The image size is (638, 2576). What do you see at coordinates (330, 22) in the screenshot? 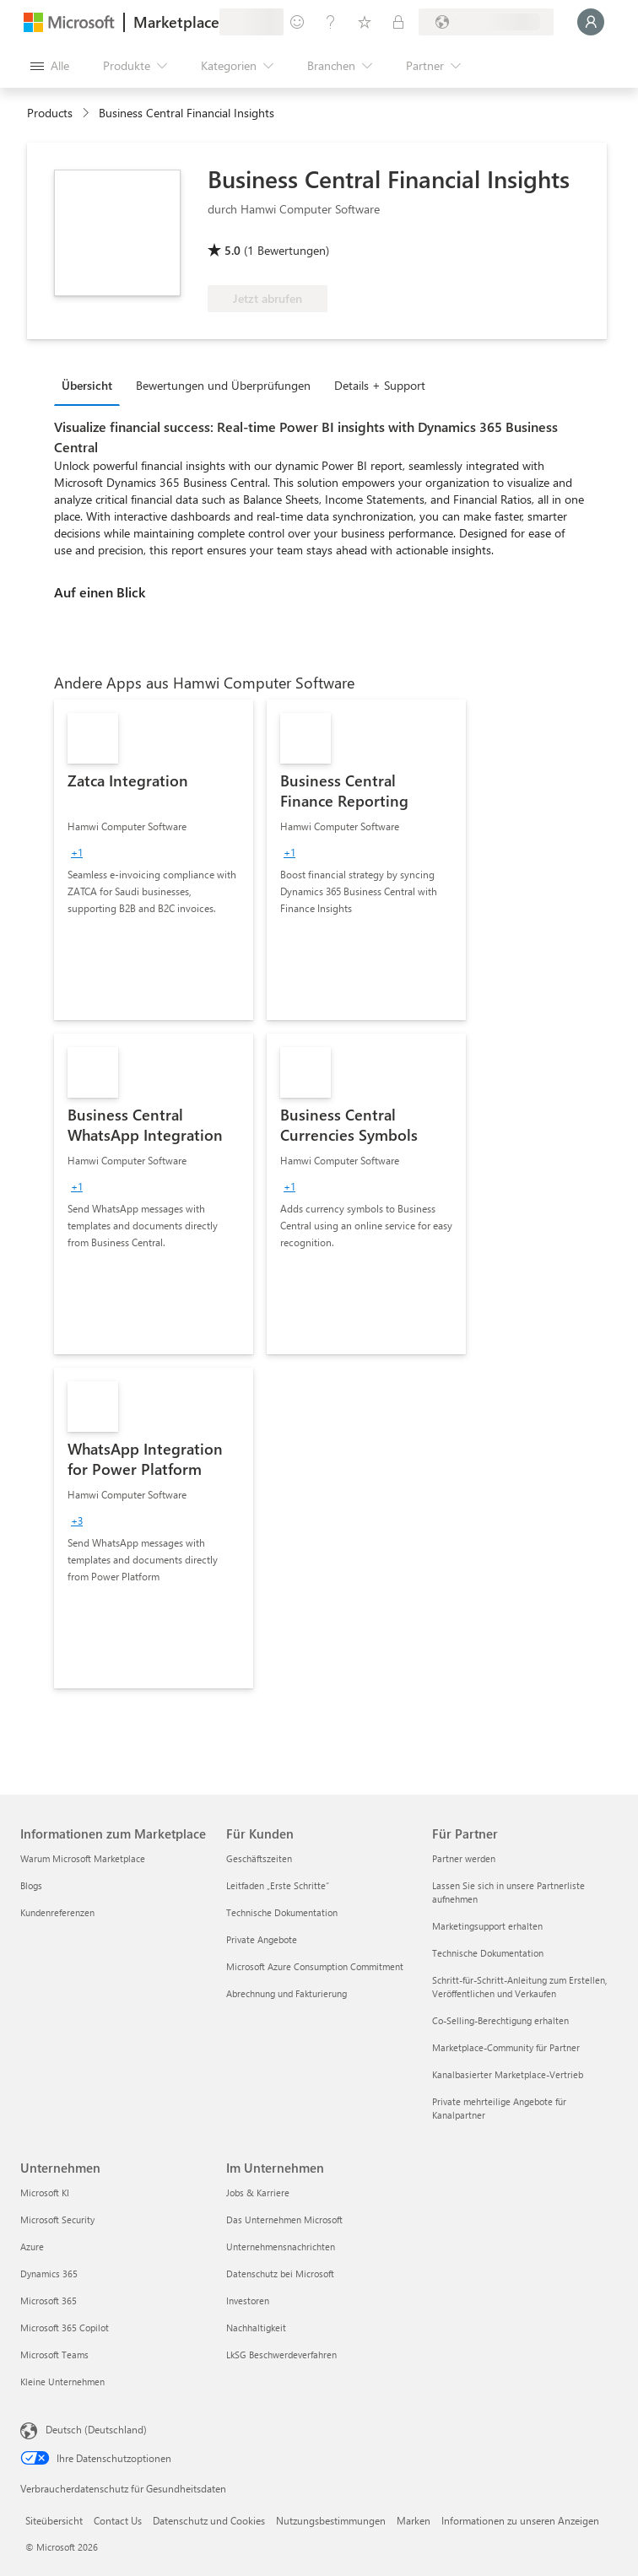
I see `[Hilfe und Support]` at bounding box center [330, 22].